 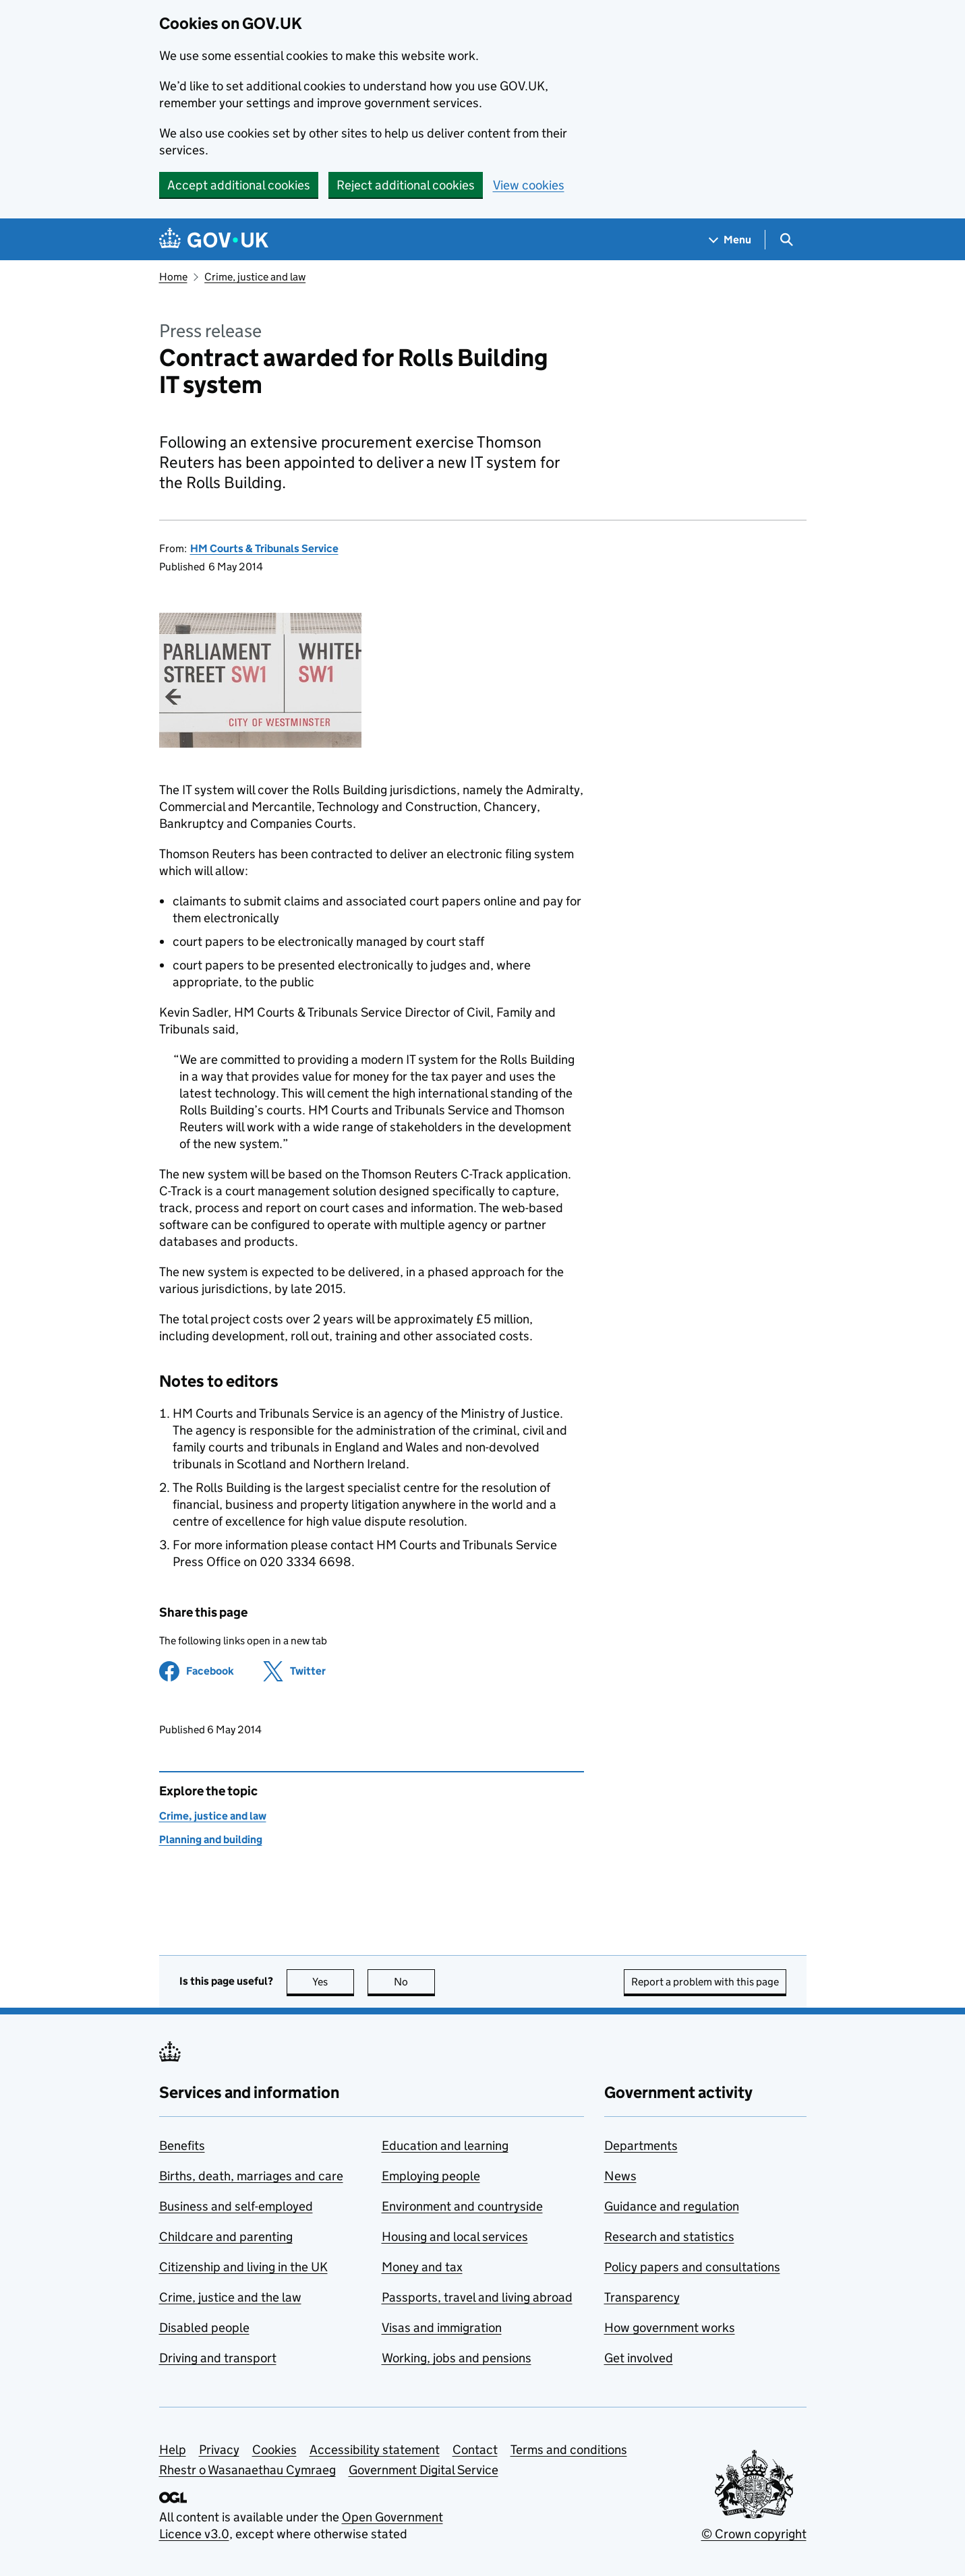 I want to click on Research and statistics, so click(x=669, y=2236).